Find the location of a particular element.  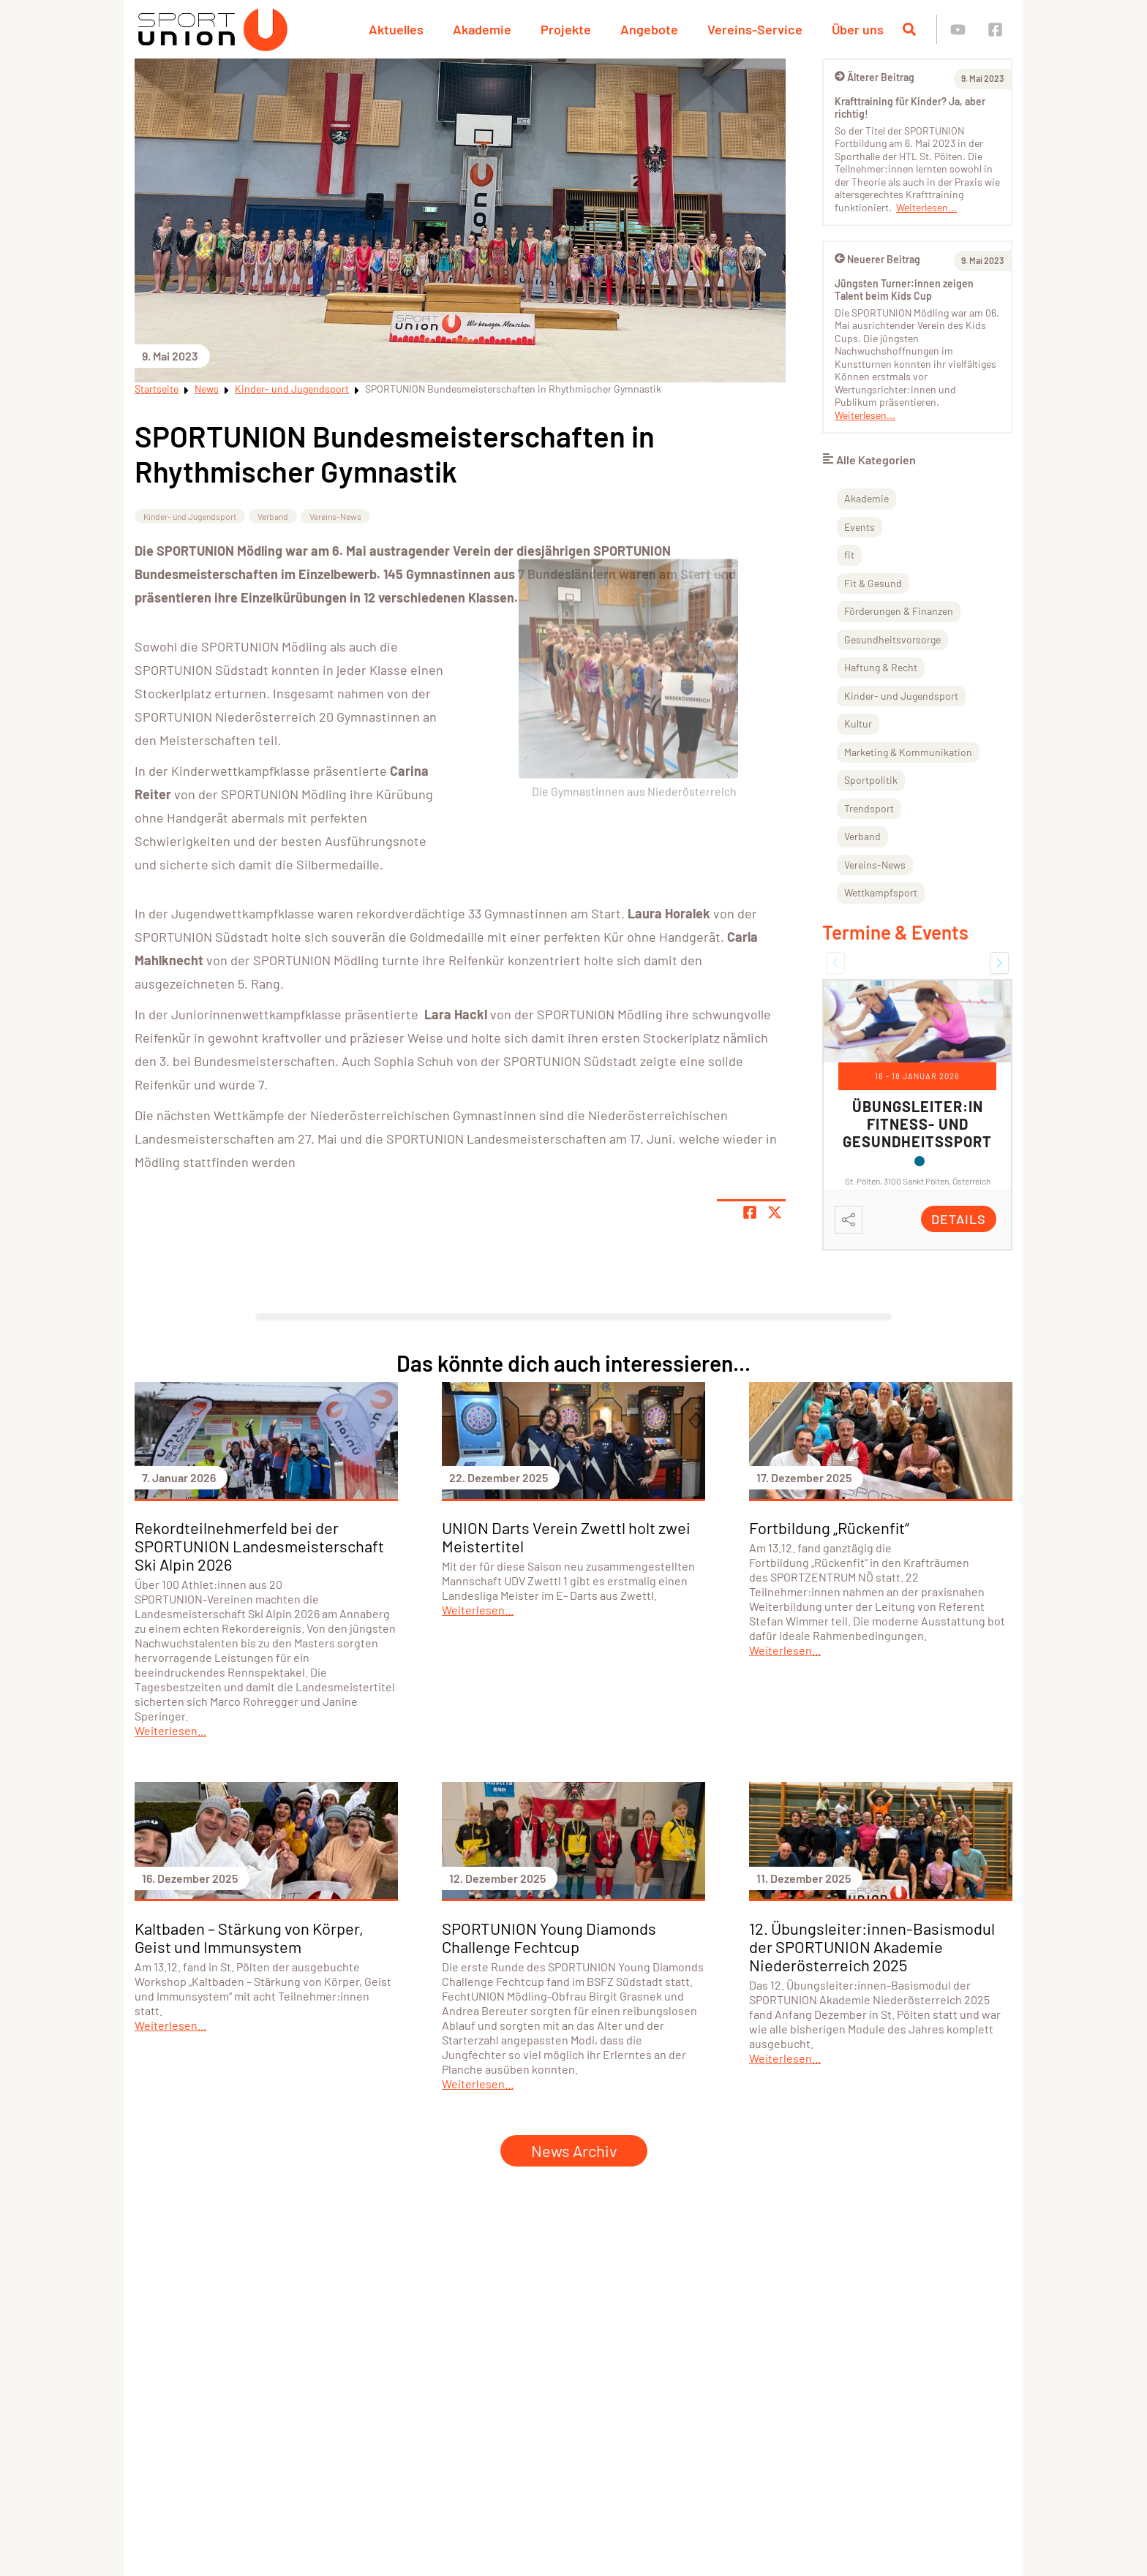

fit is located at coordinates (849, 554).